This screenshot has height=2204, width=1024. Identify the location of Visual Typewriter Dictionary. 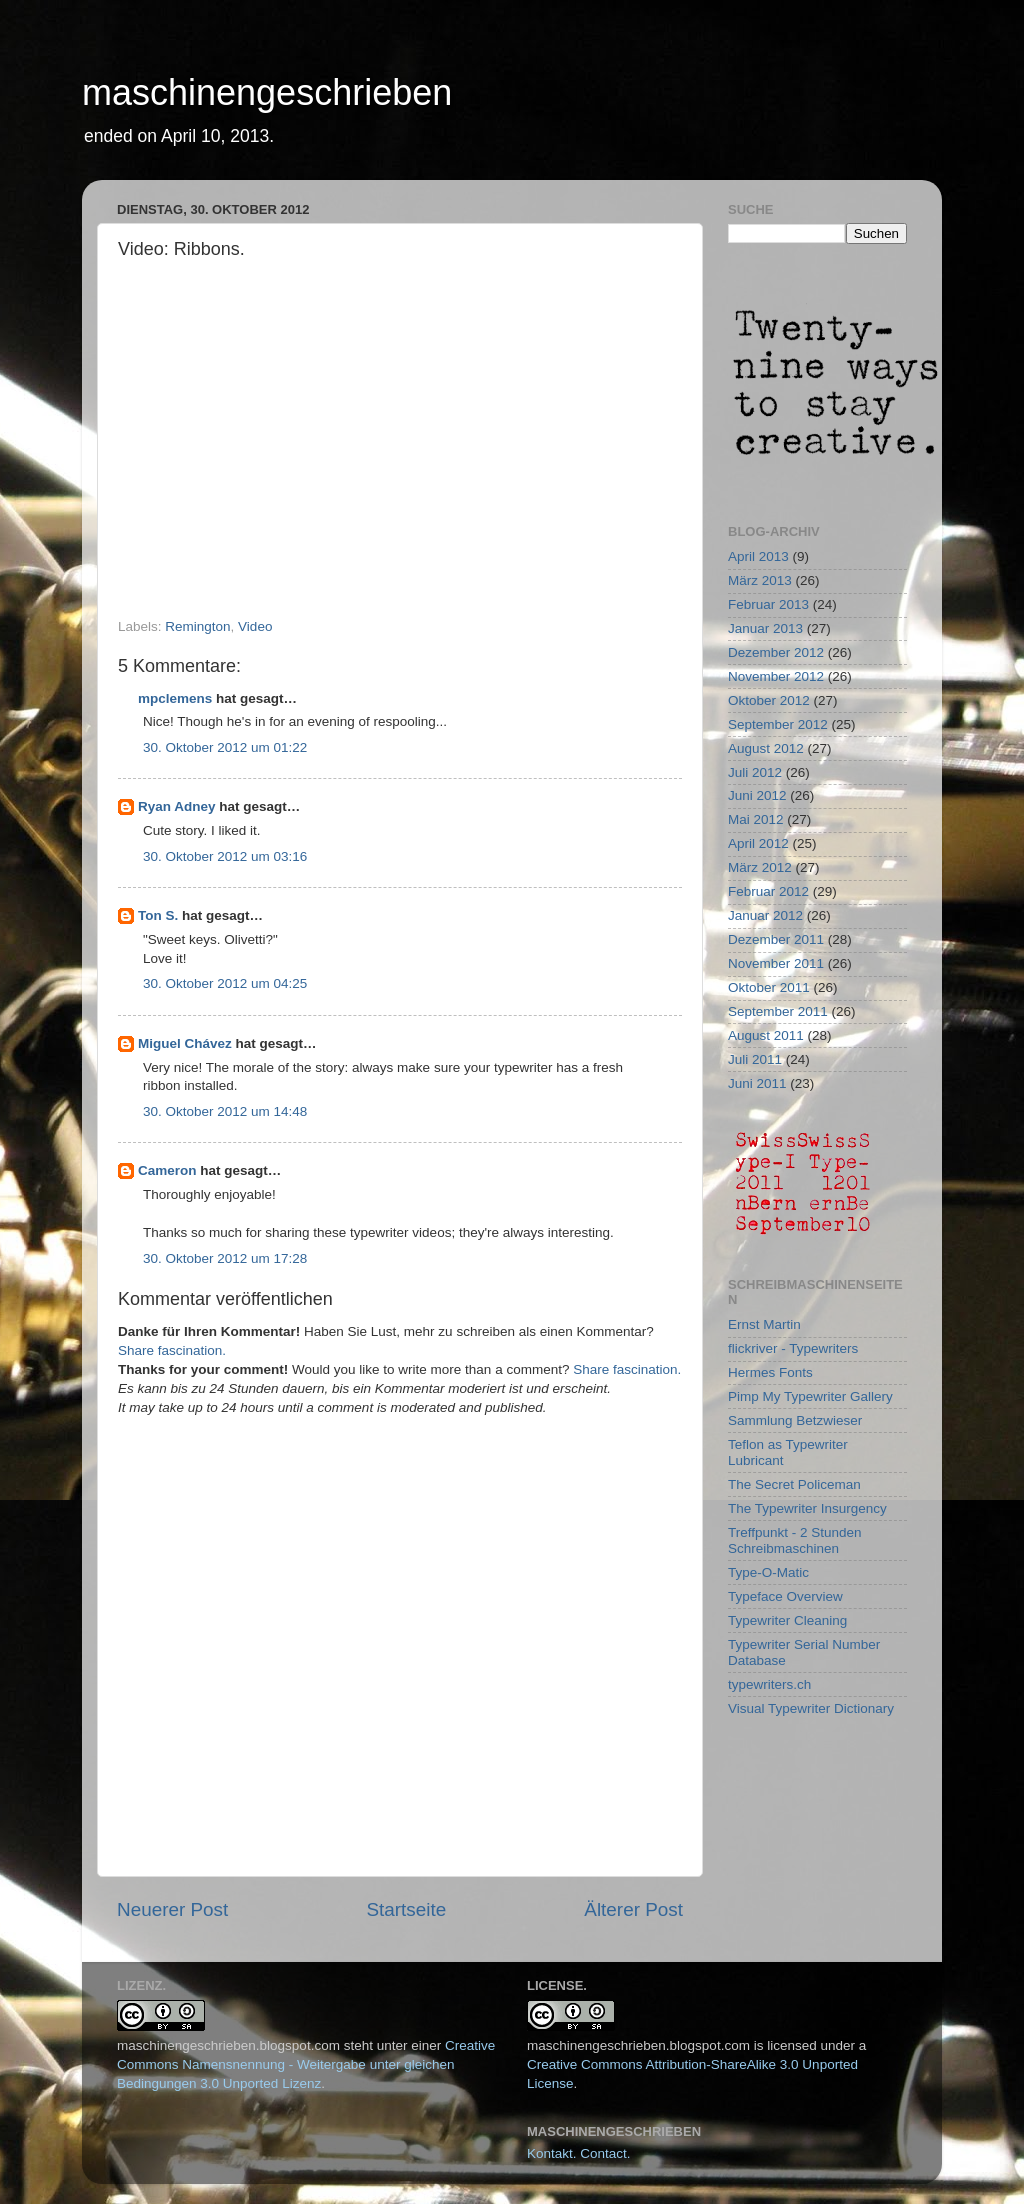
(811, 1708).